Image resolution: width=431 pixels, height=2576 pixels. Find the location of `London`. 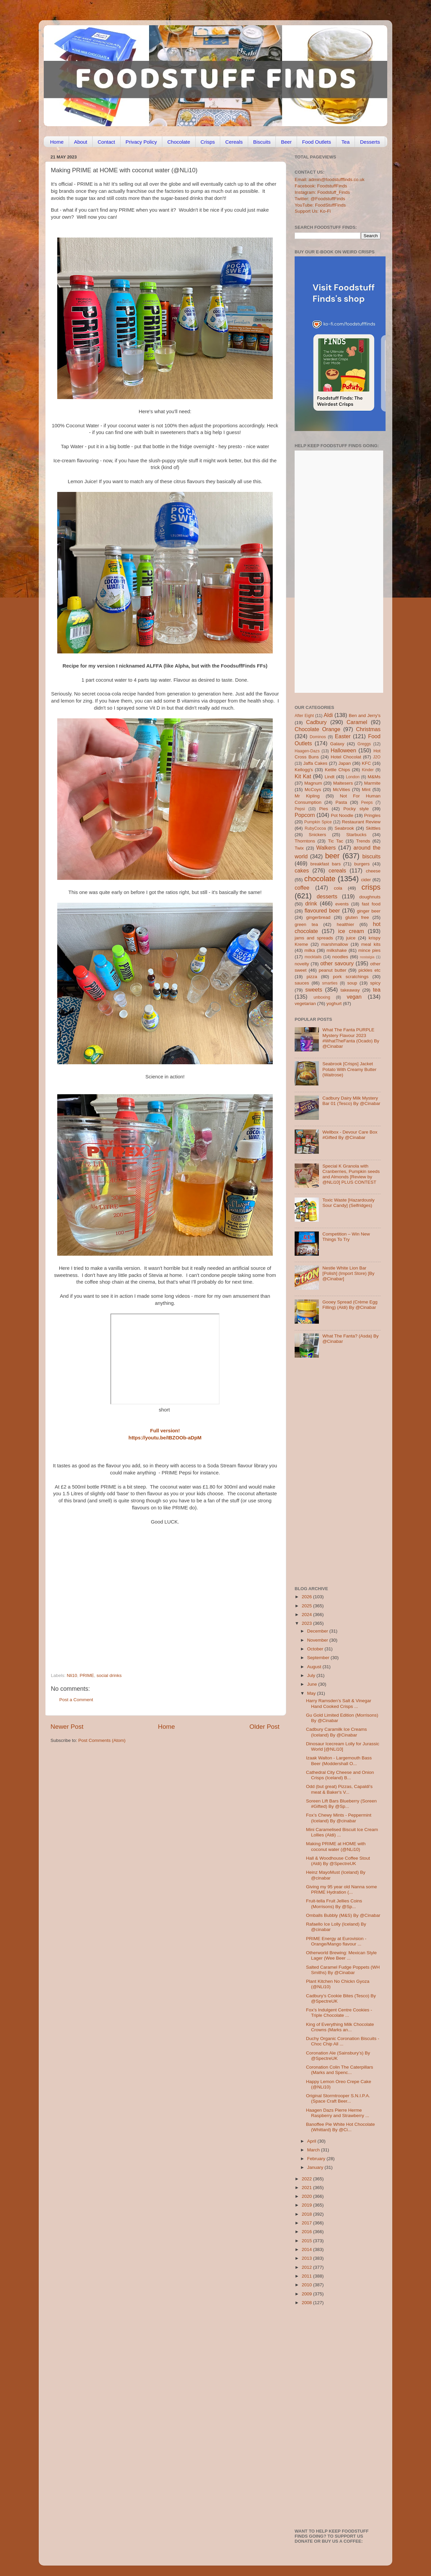

London is located at coordinates (353, 777).